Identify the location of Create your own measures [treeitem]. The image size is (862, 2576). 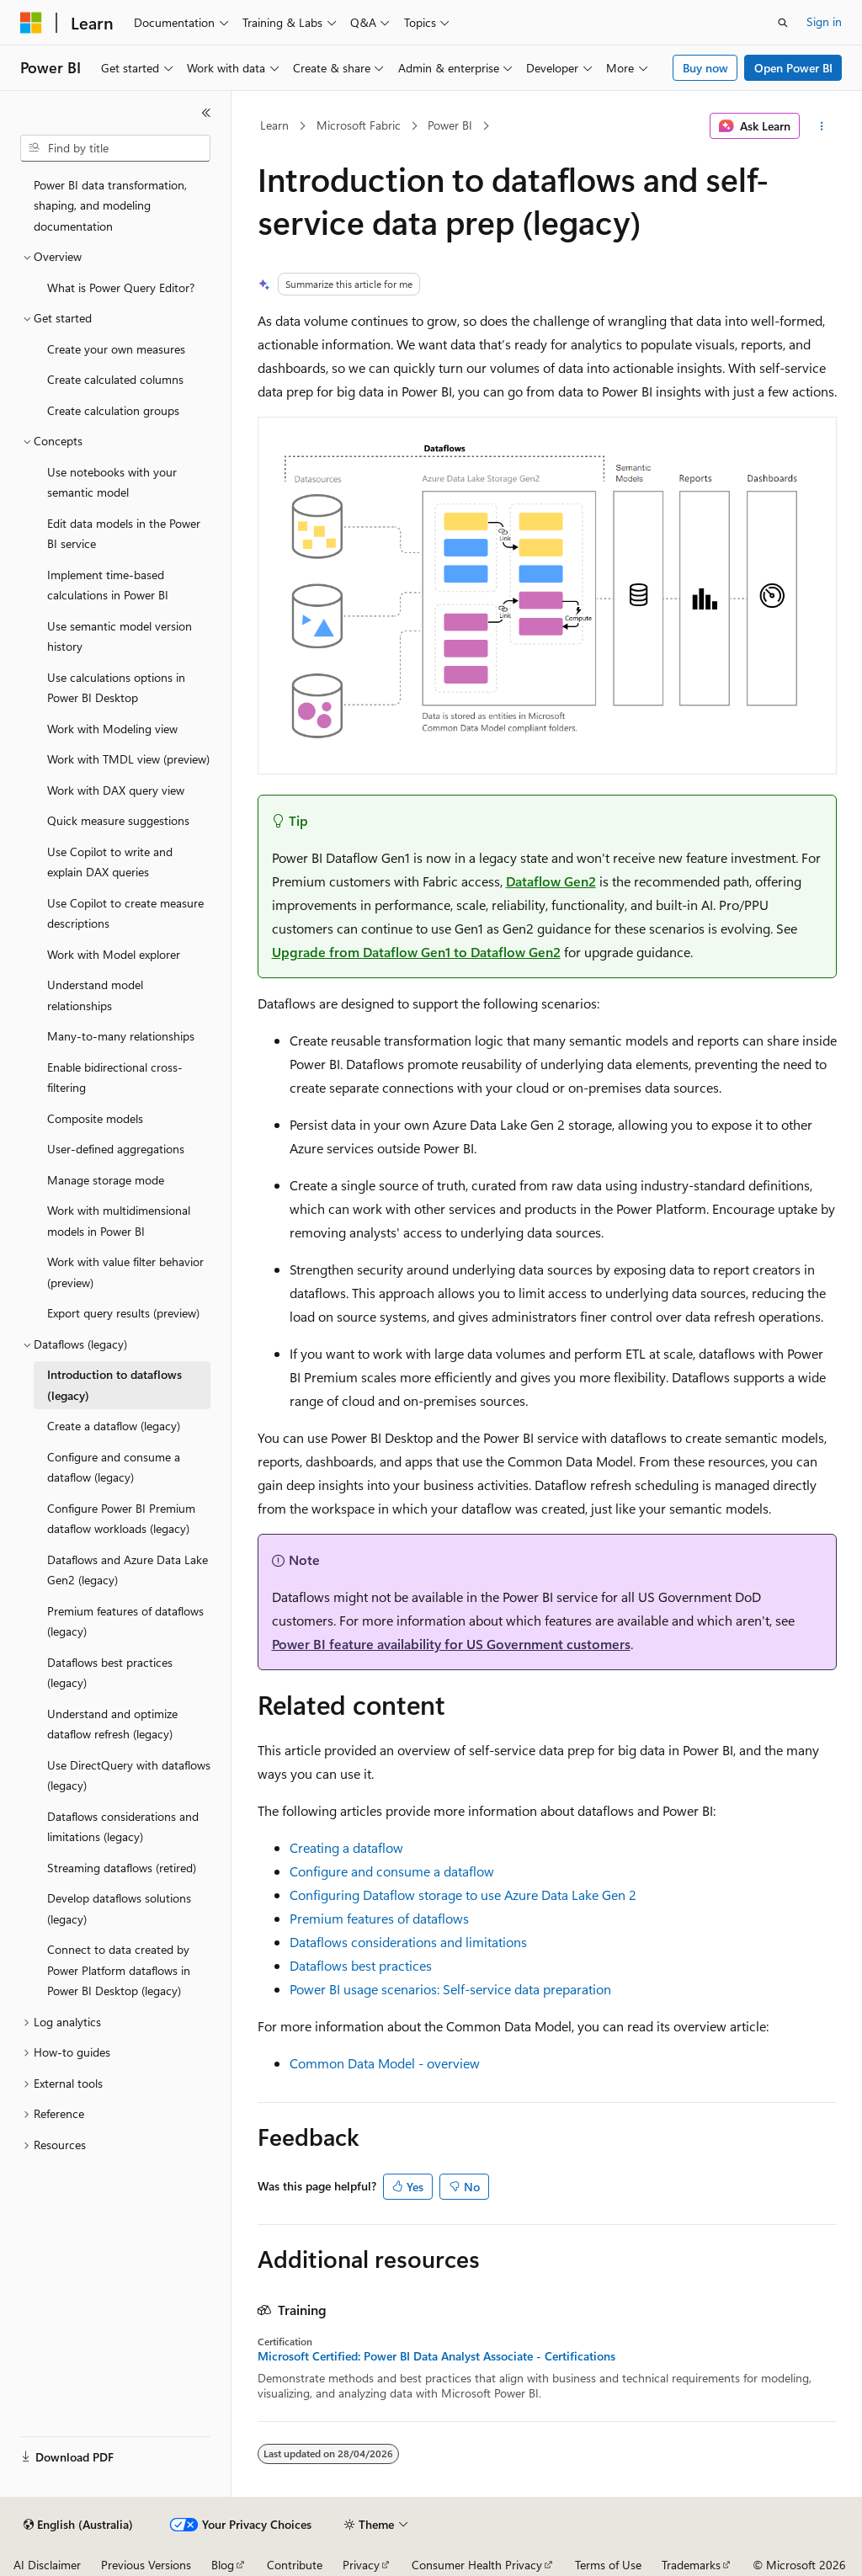
(116, 349).